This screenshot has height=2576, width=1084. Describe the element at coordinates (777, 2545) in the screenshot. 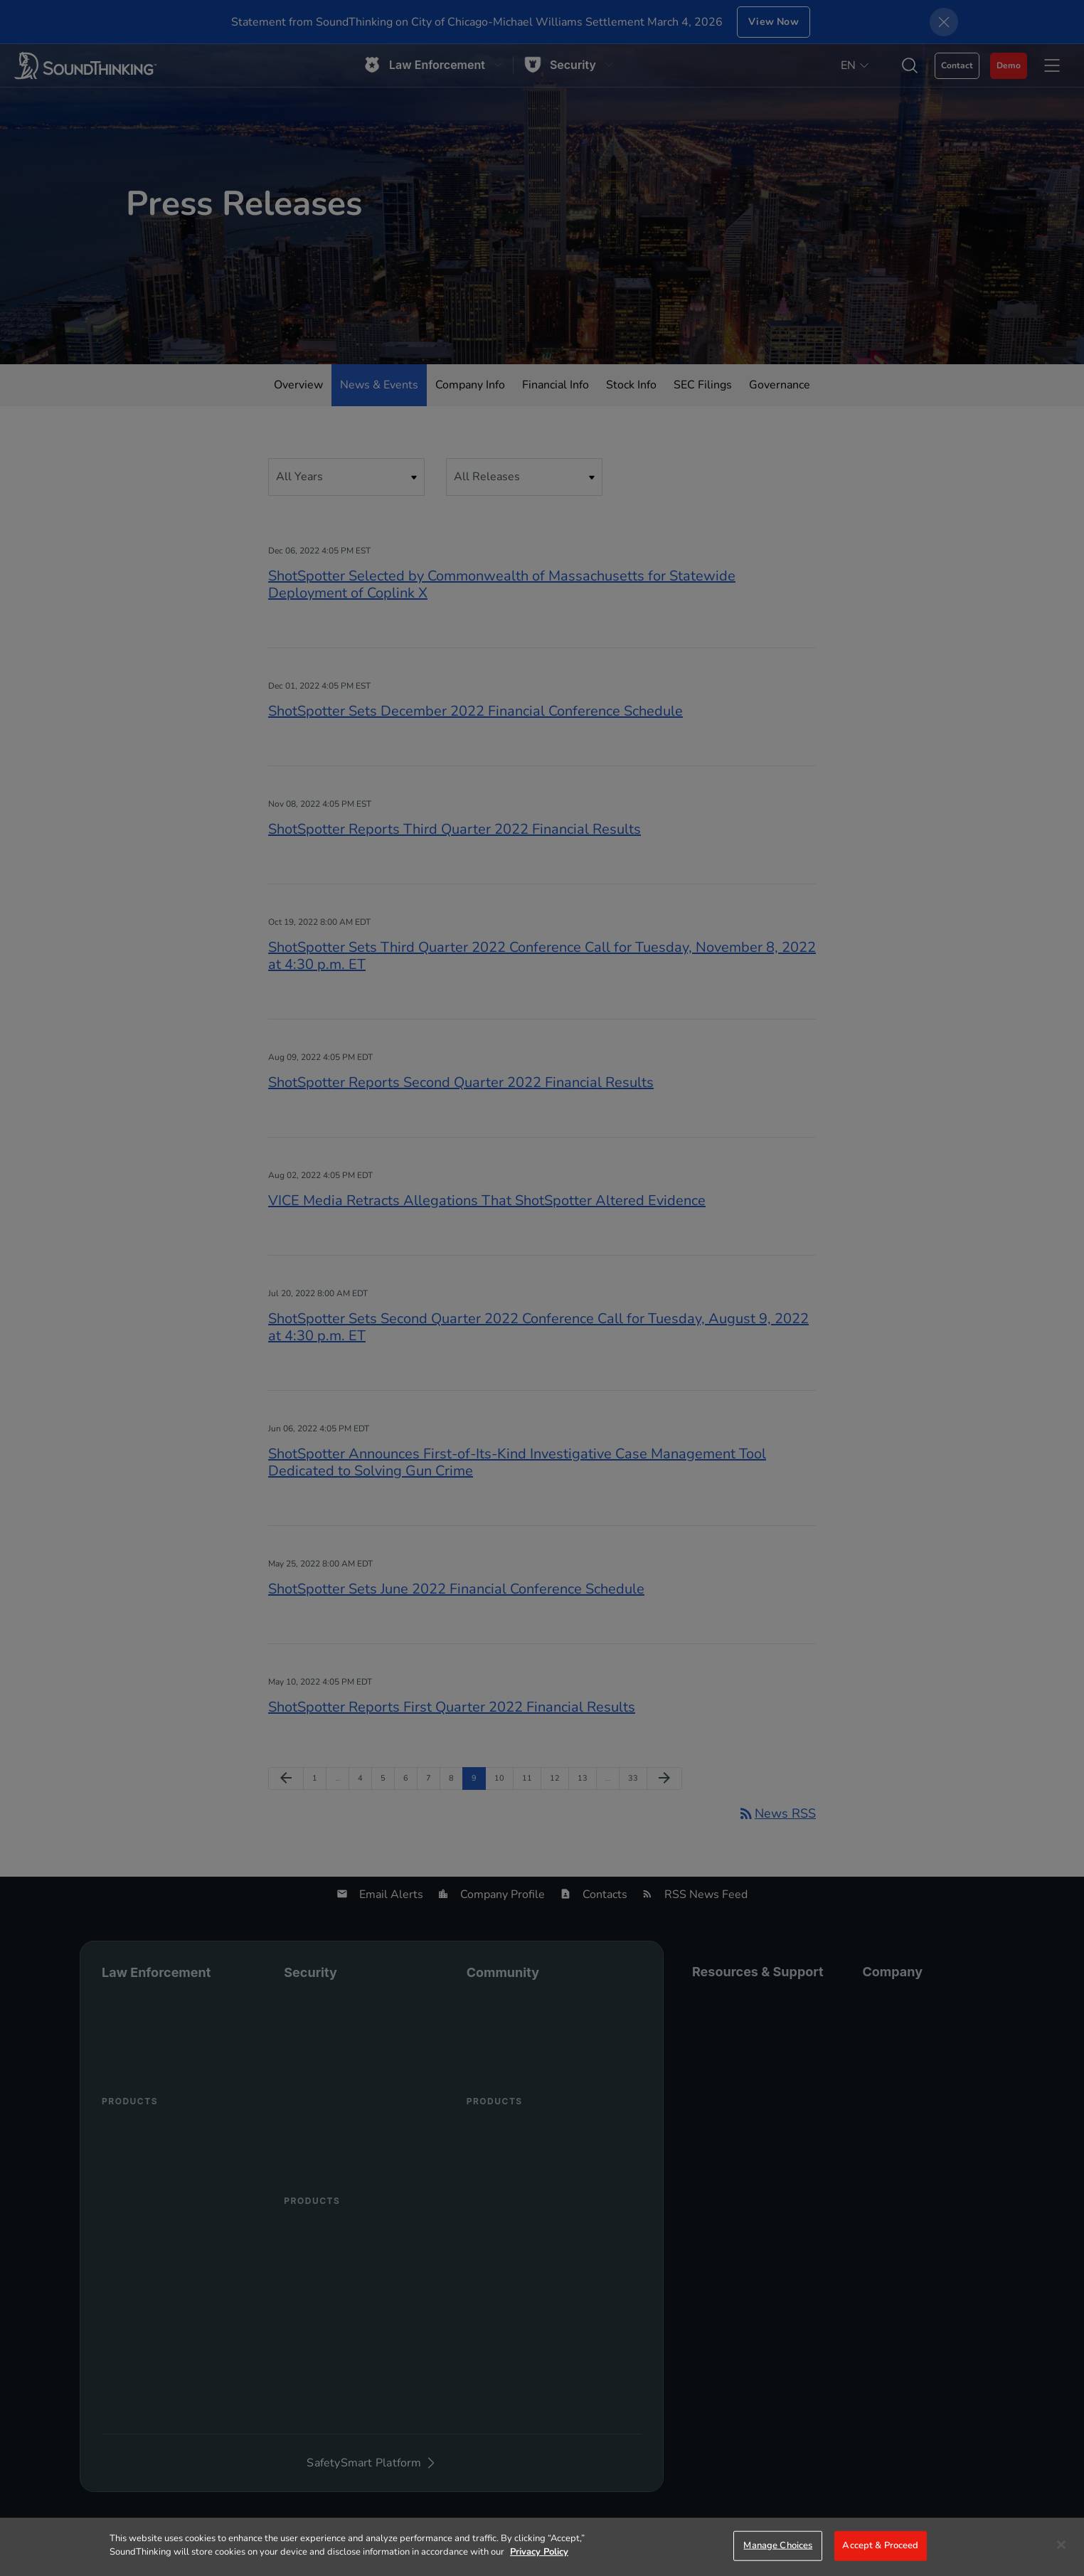

I see `Manage Choices` at that location.